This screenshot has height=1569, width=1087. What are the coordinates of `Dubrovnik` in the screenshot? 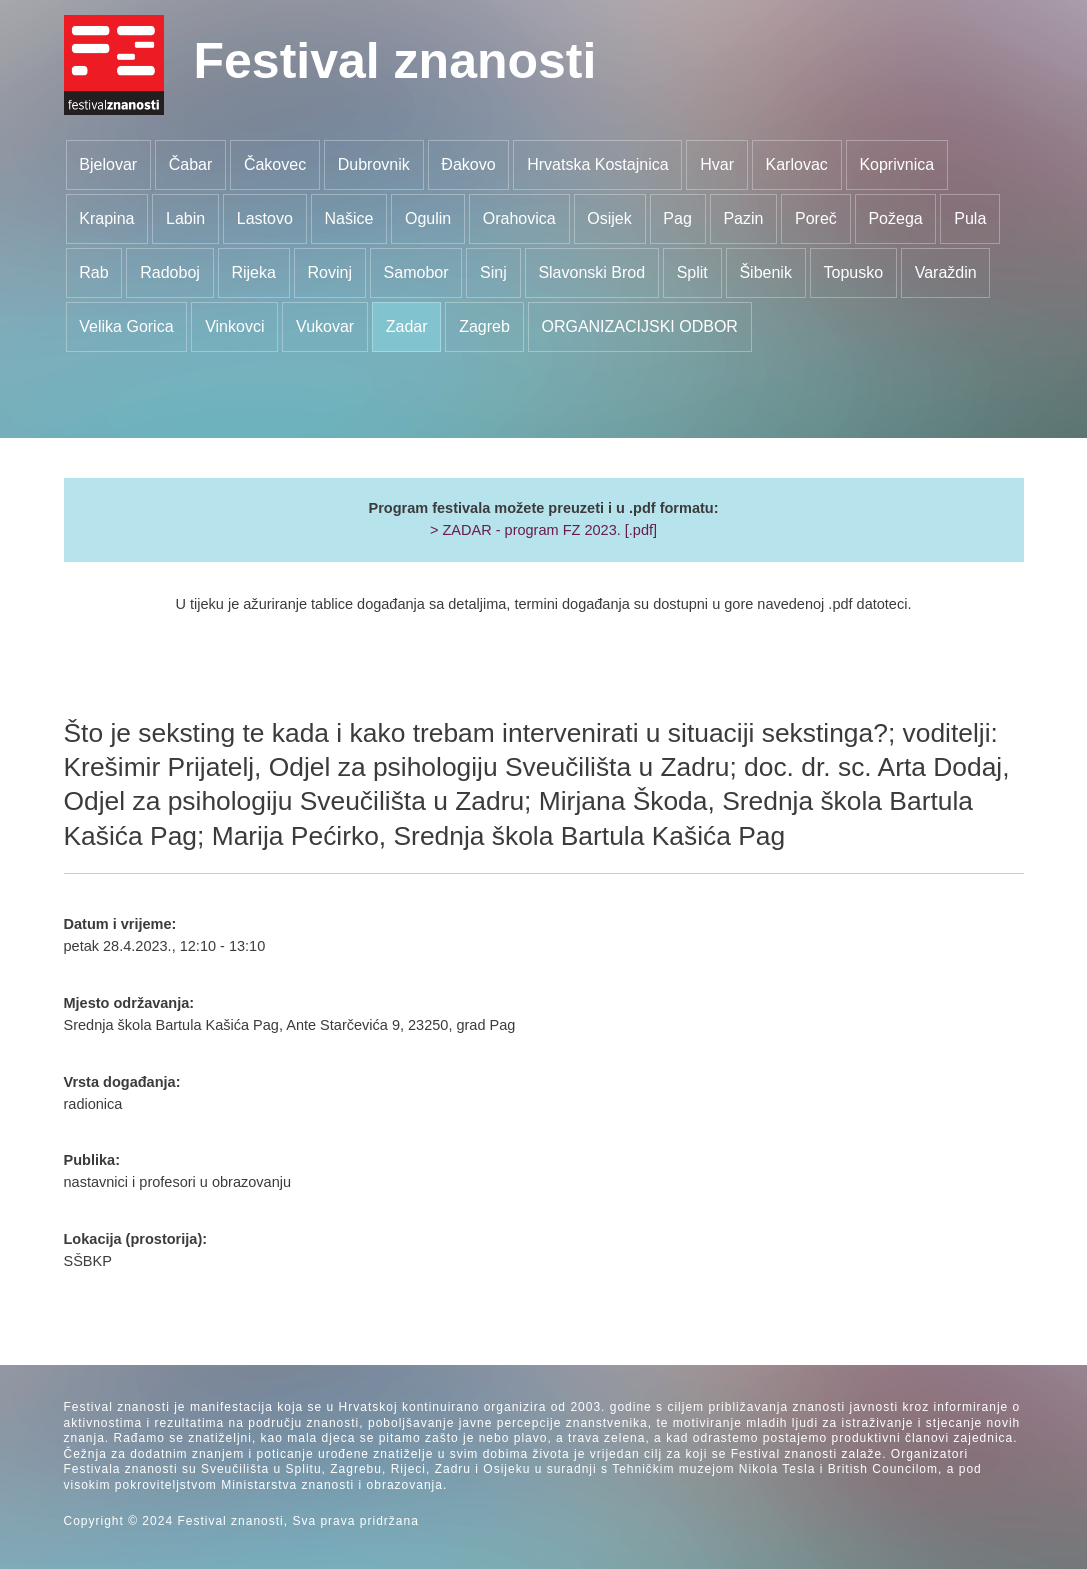 It's located at (374, 164).